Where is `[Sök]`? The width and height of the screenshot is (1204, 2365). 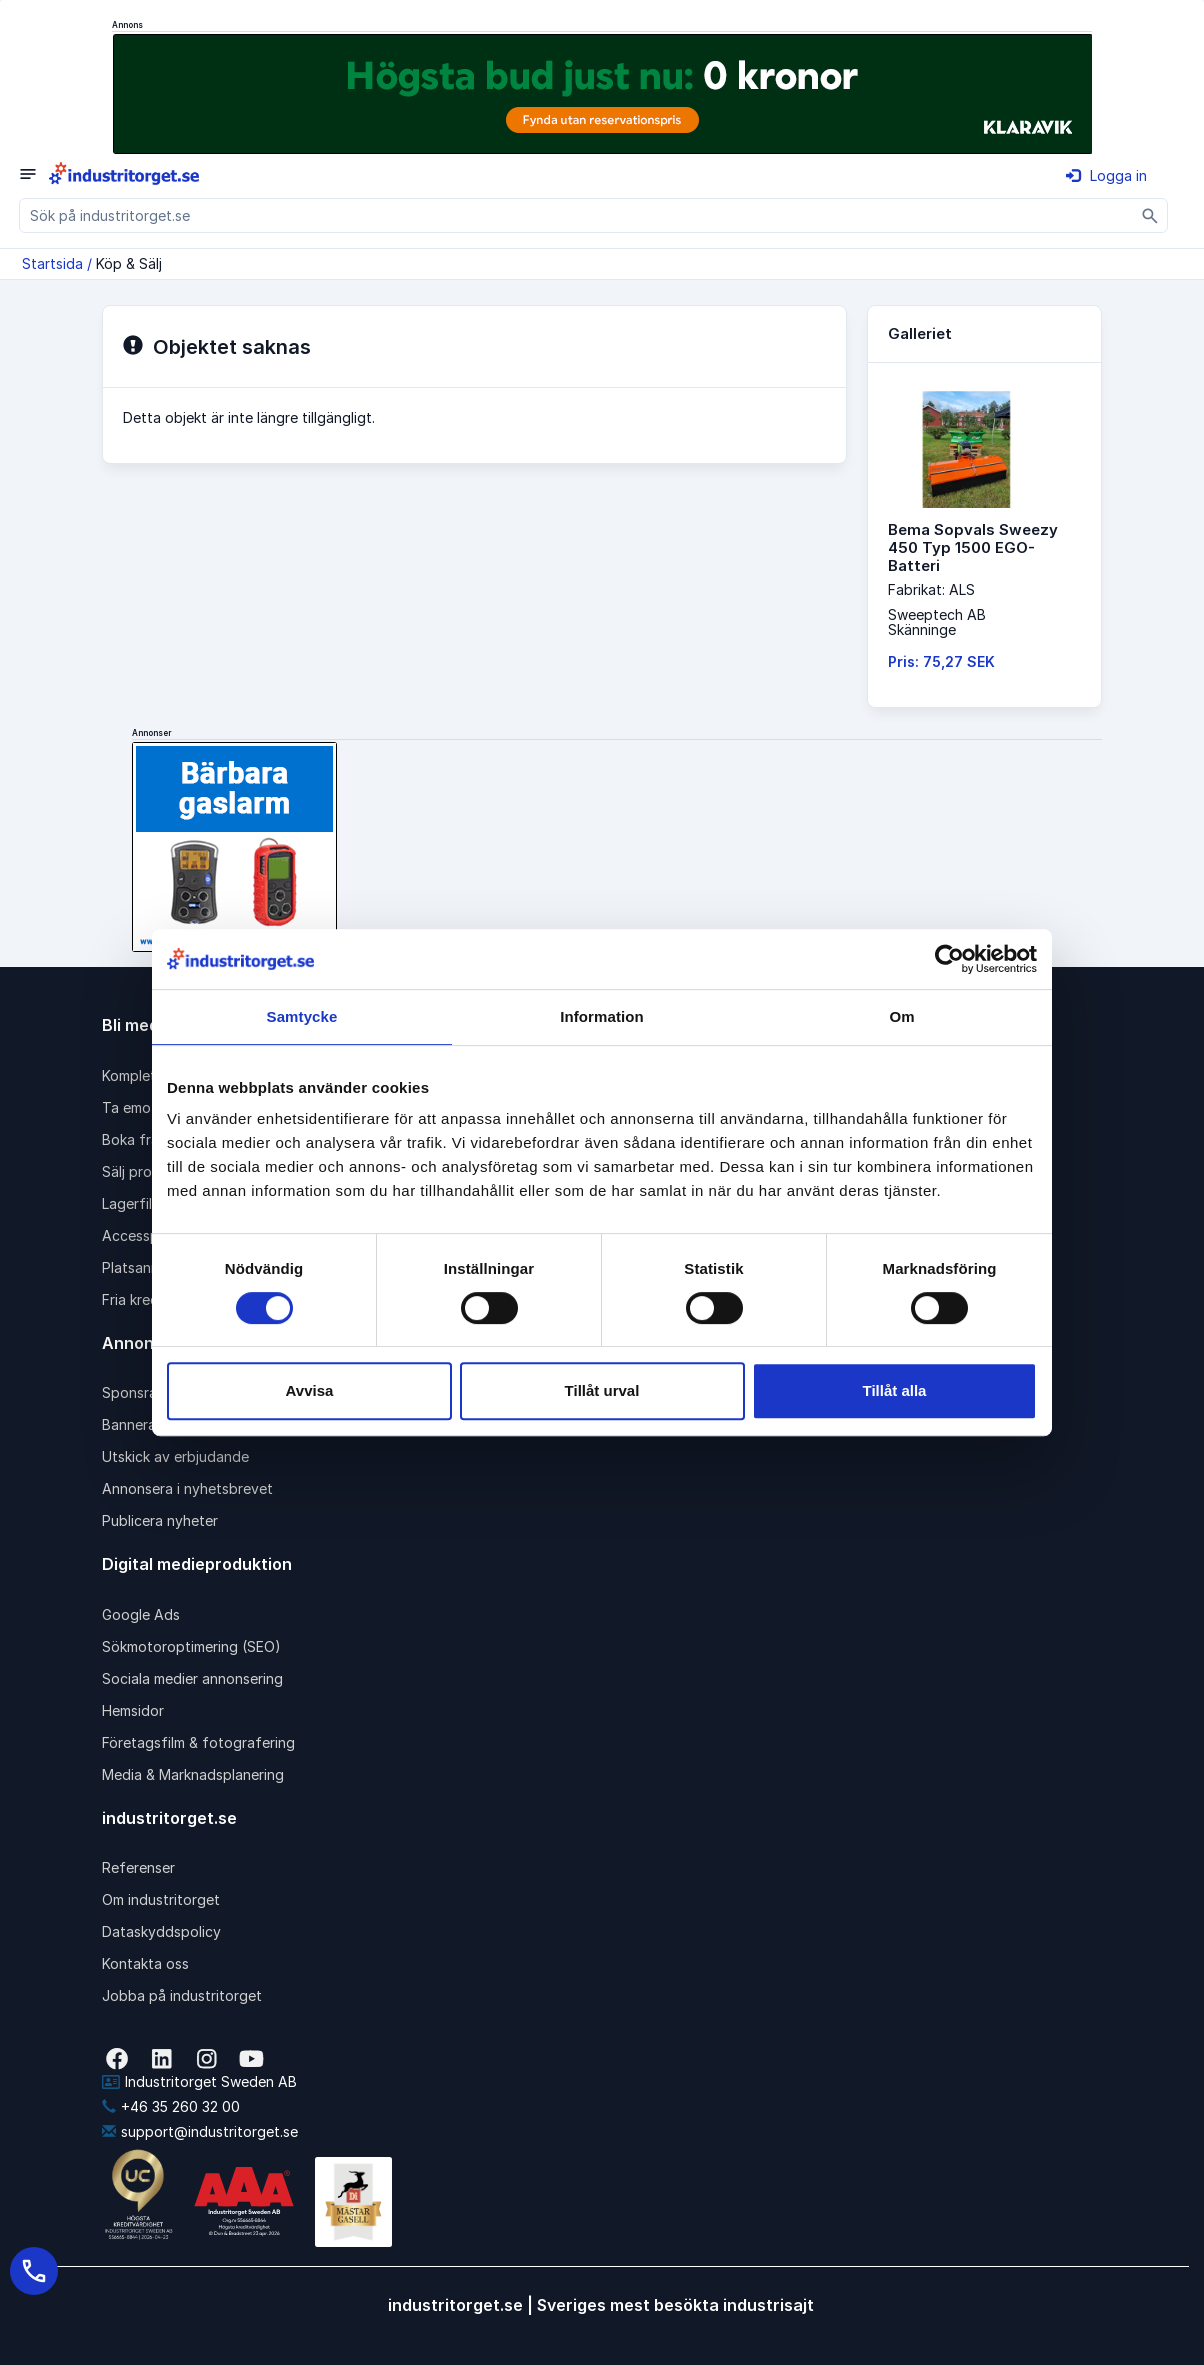
[Sök] is located at coordinates (1150, 215).